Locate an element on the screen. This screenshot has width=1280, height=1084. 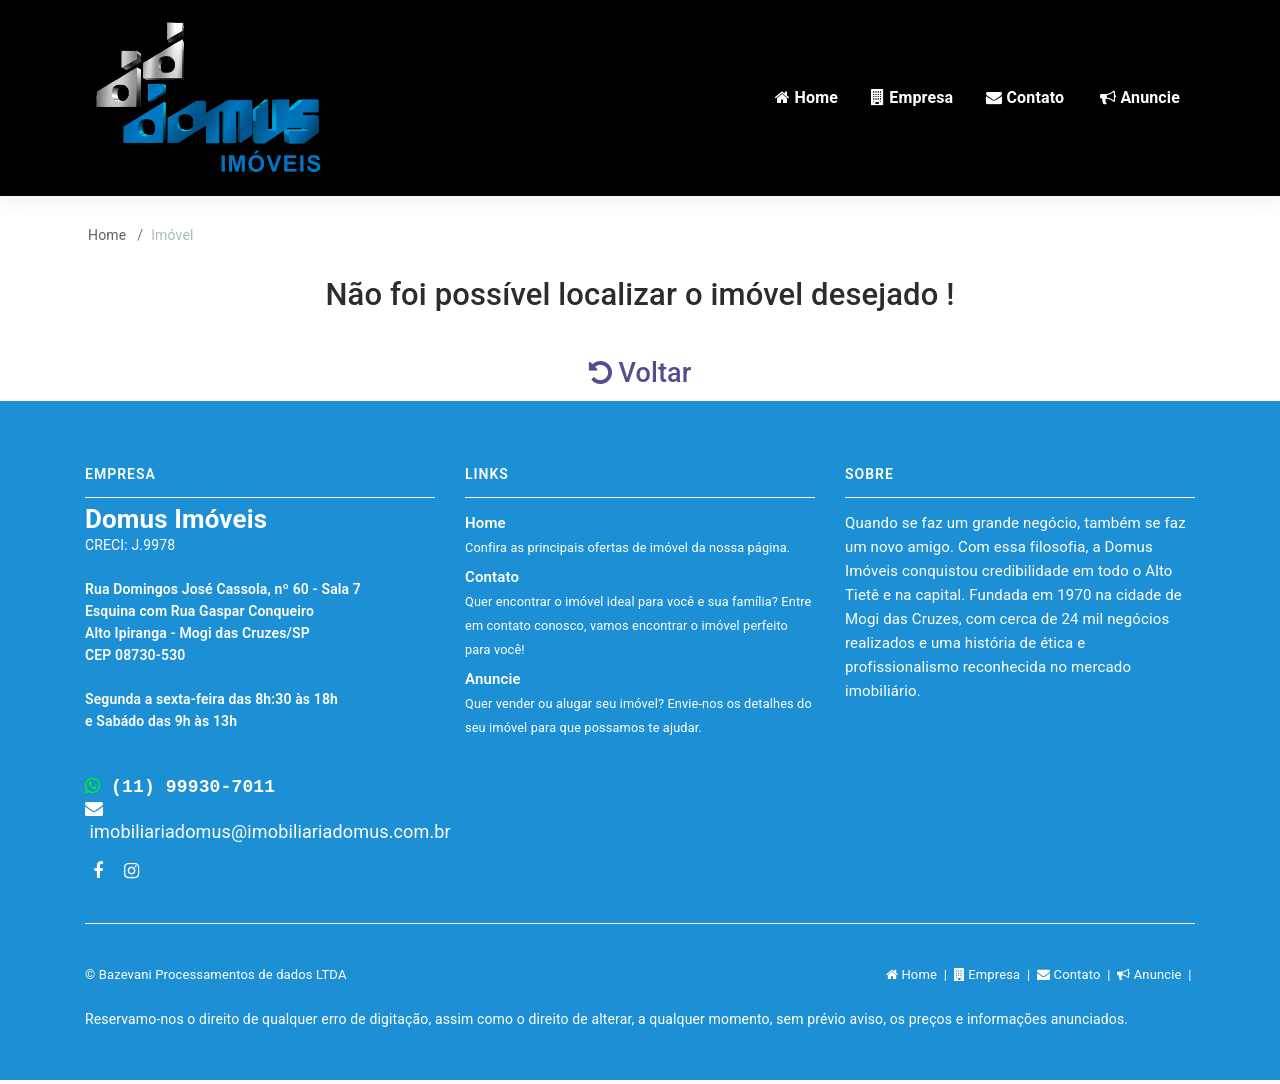
Anuncie [button] is located at coordinates (1140, 97).